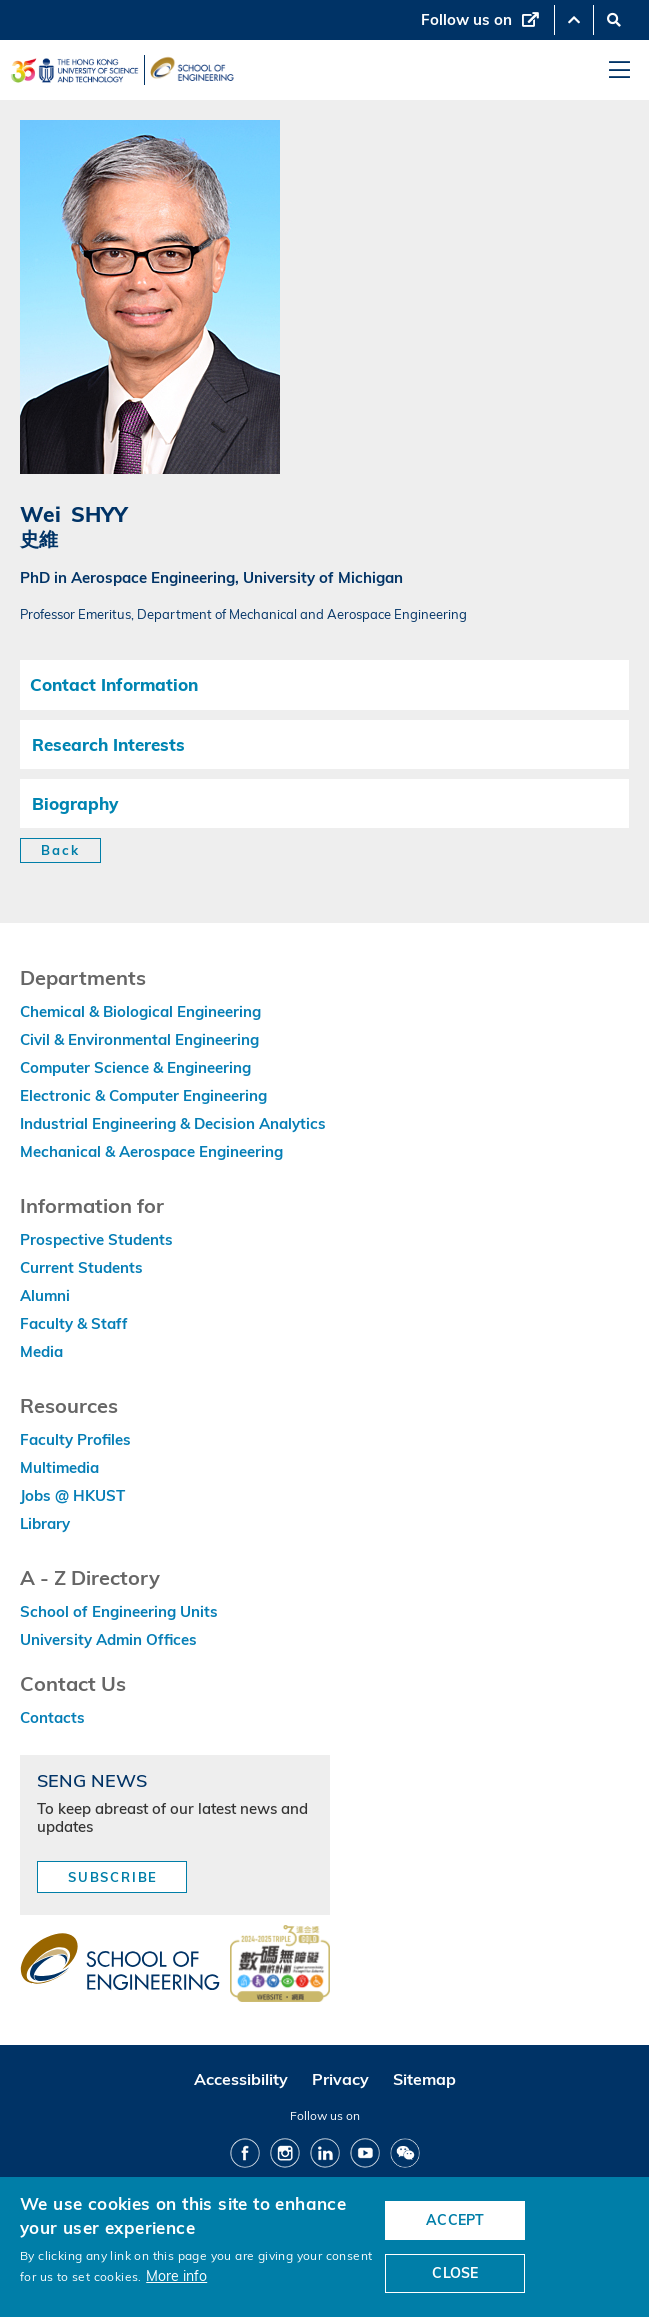 Image resolution: width=649 pixels, height=2317 pixels. What do you see at coordinates (41, 1351) in the screenshot?
I see `Media` at bounding box center [41, 1351].